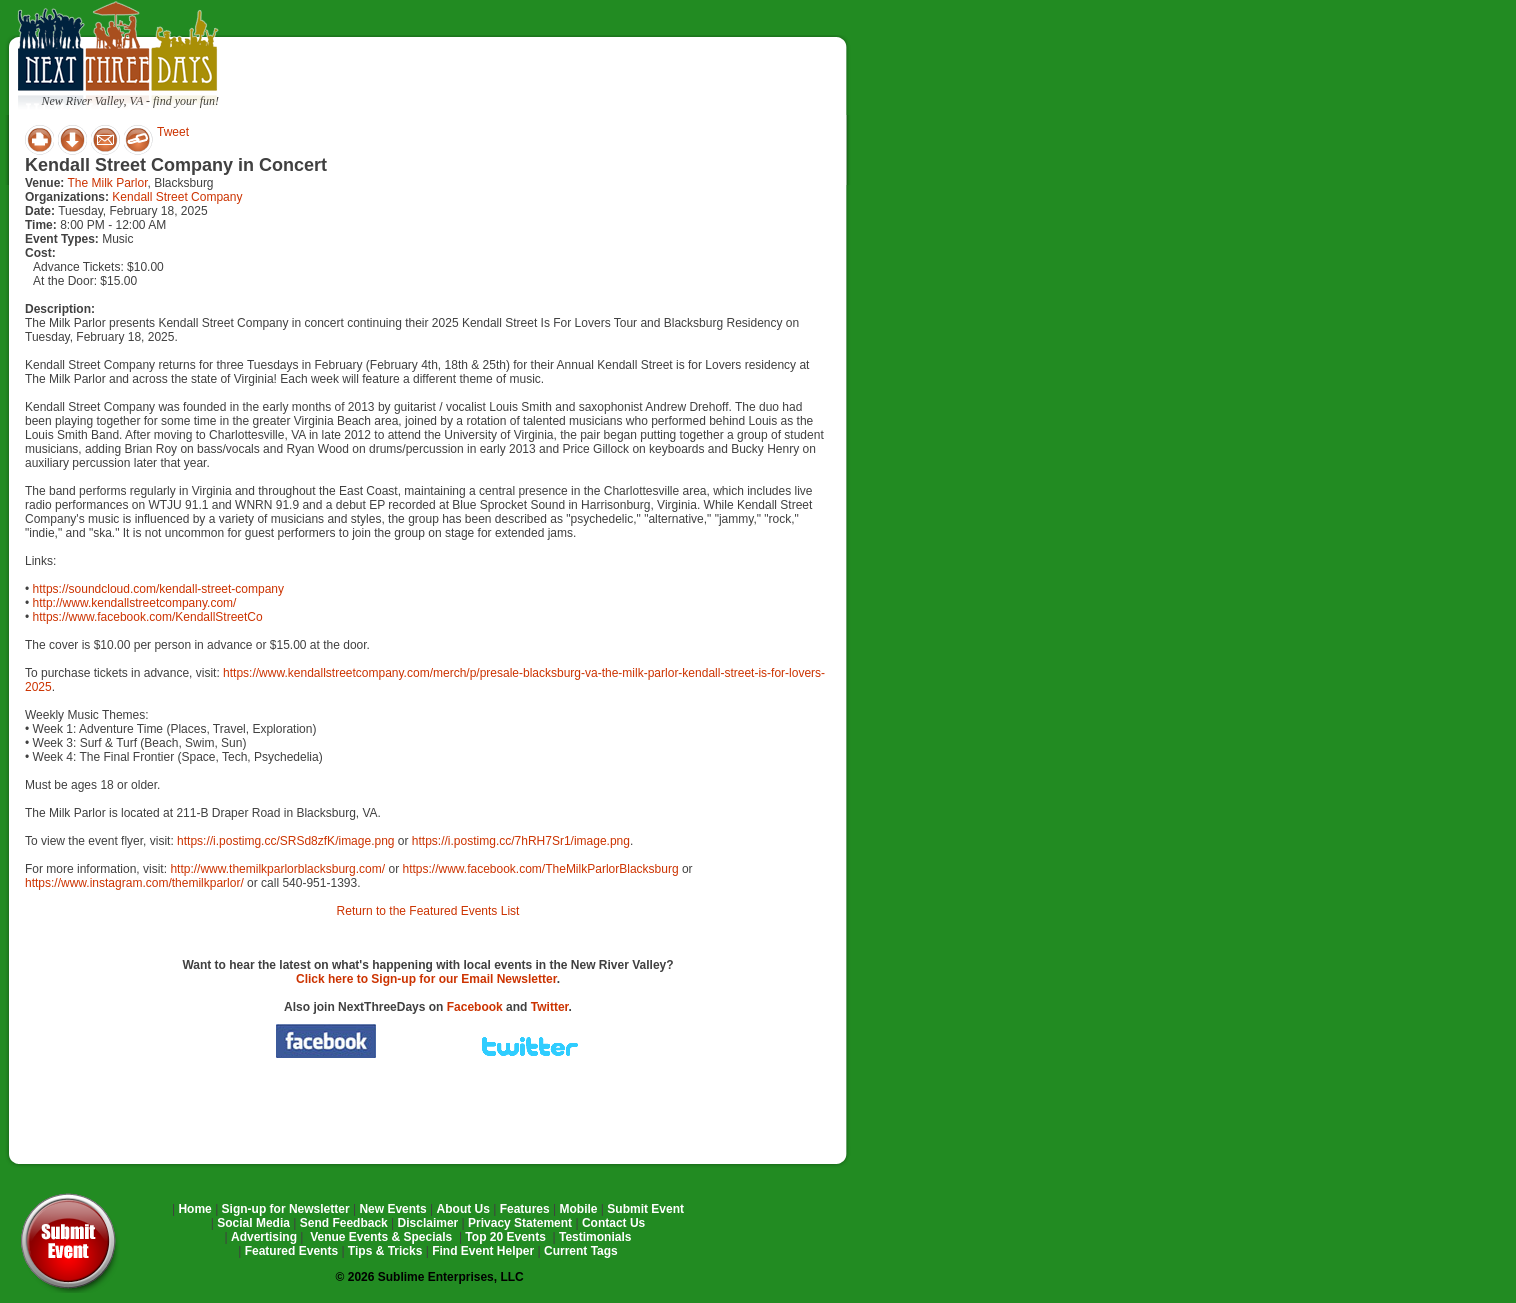 This screenshot has width=1516, height=1303. Describe the element at coordinates (135, 603) in the screenshot. I see `http://www.kendallstreetcompany.com/` at that location.